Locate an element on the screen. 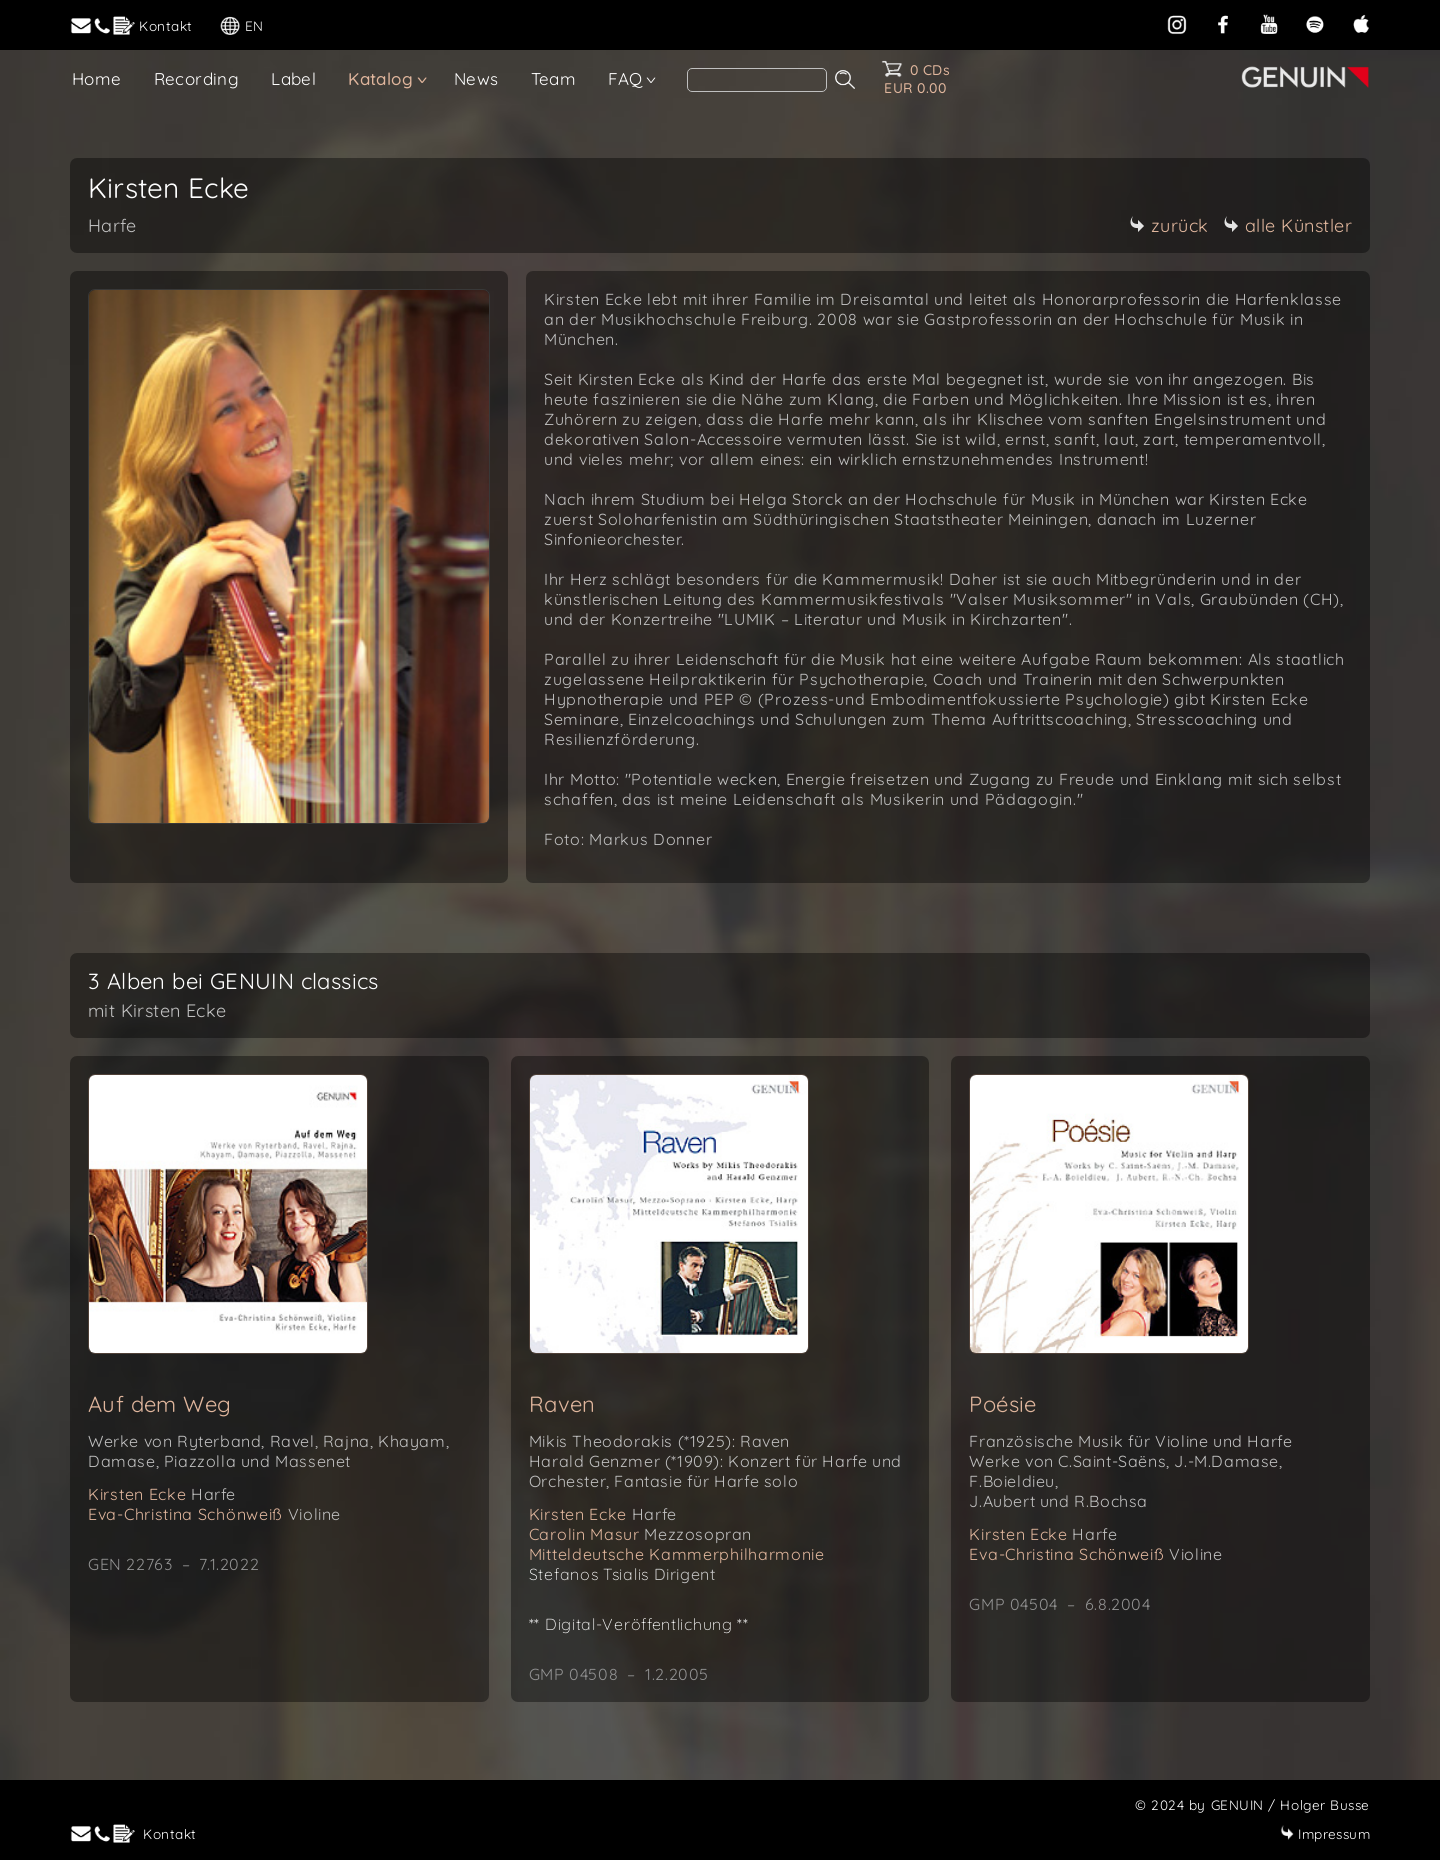 This screenshot has height=1860, width=1440. Team is located at coordinates (554, 78).